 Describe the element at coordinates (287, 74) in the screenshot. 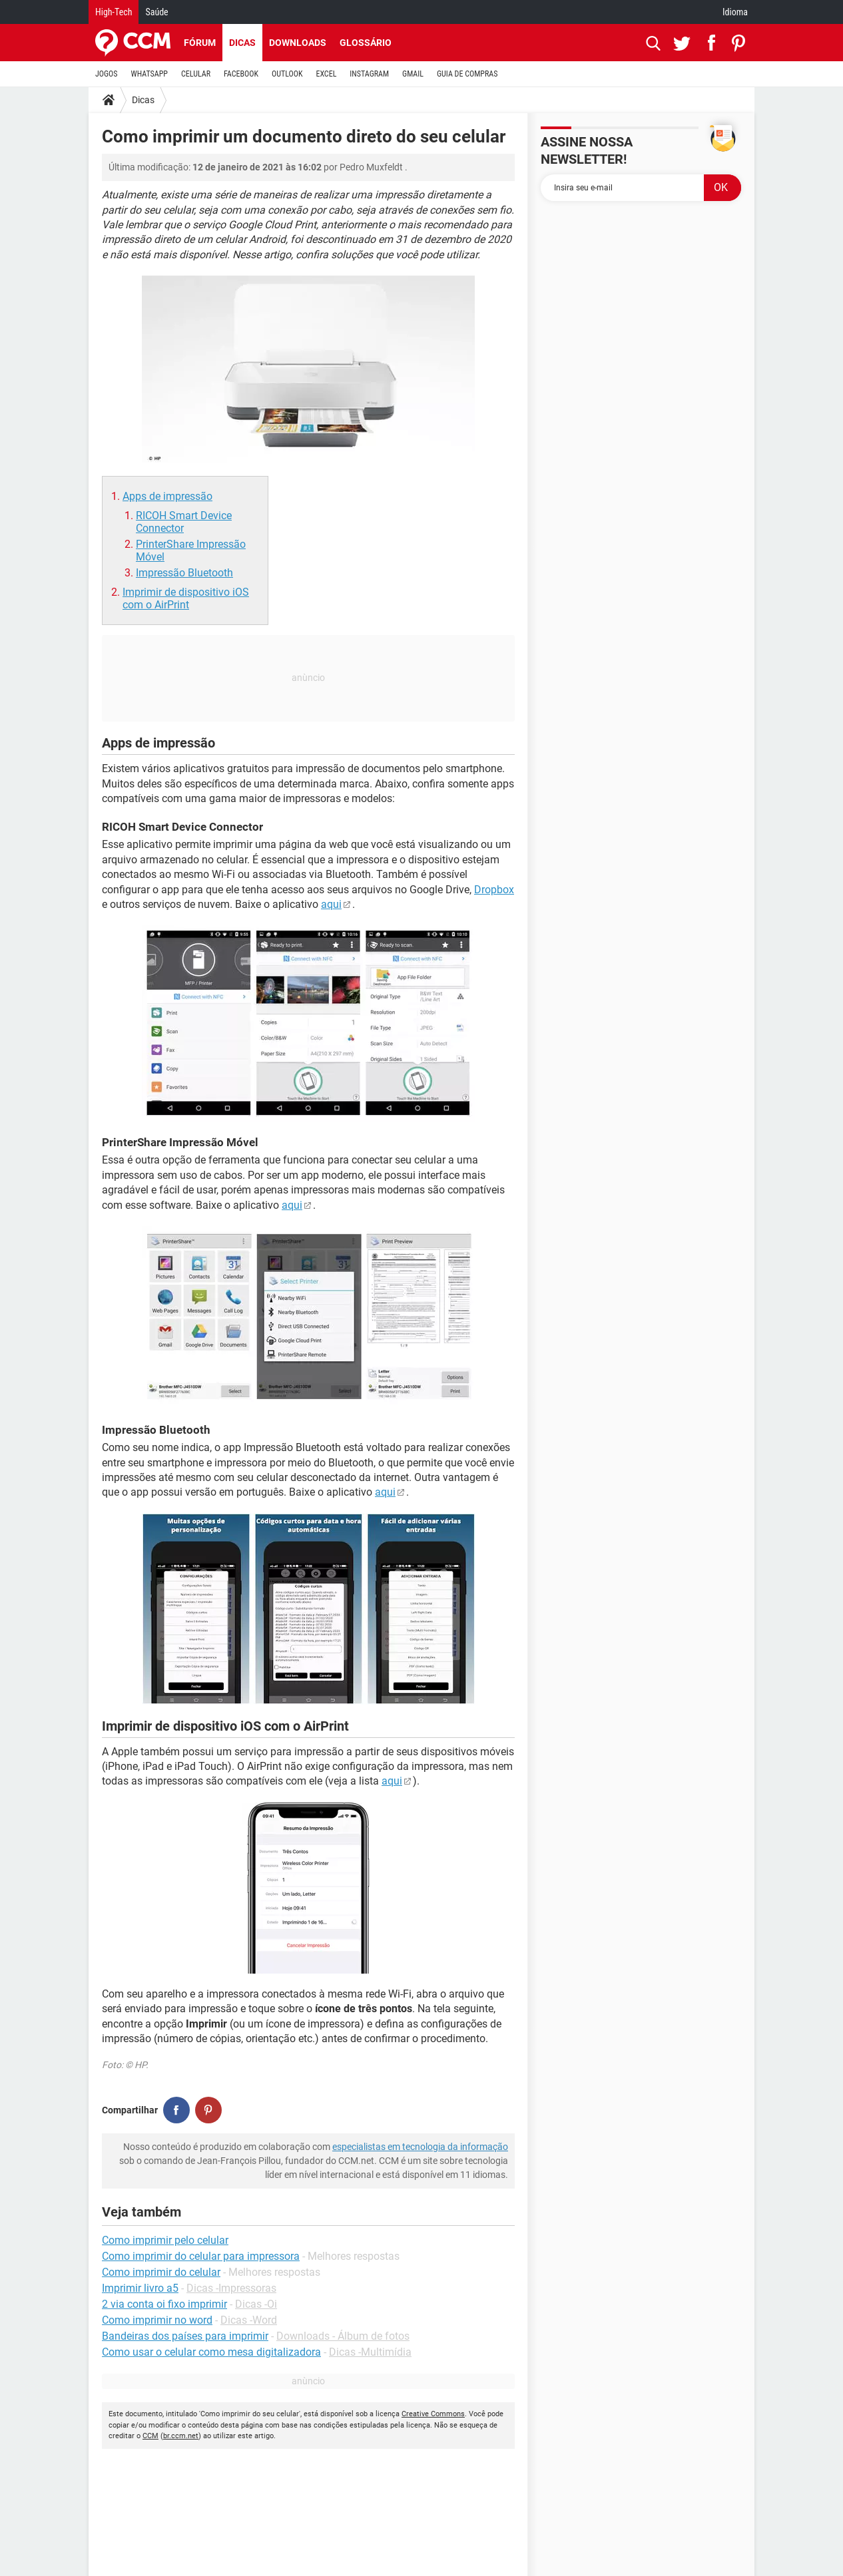

I see `OUTLOOK` at that location.